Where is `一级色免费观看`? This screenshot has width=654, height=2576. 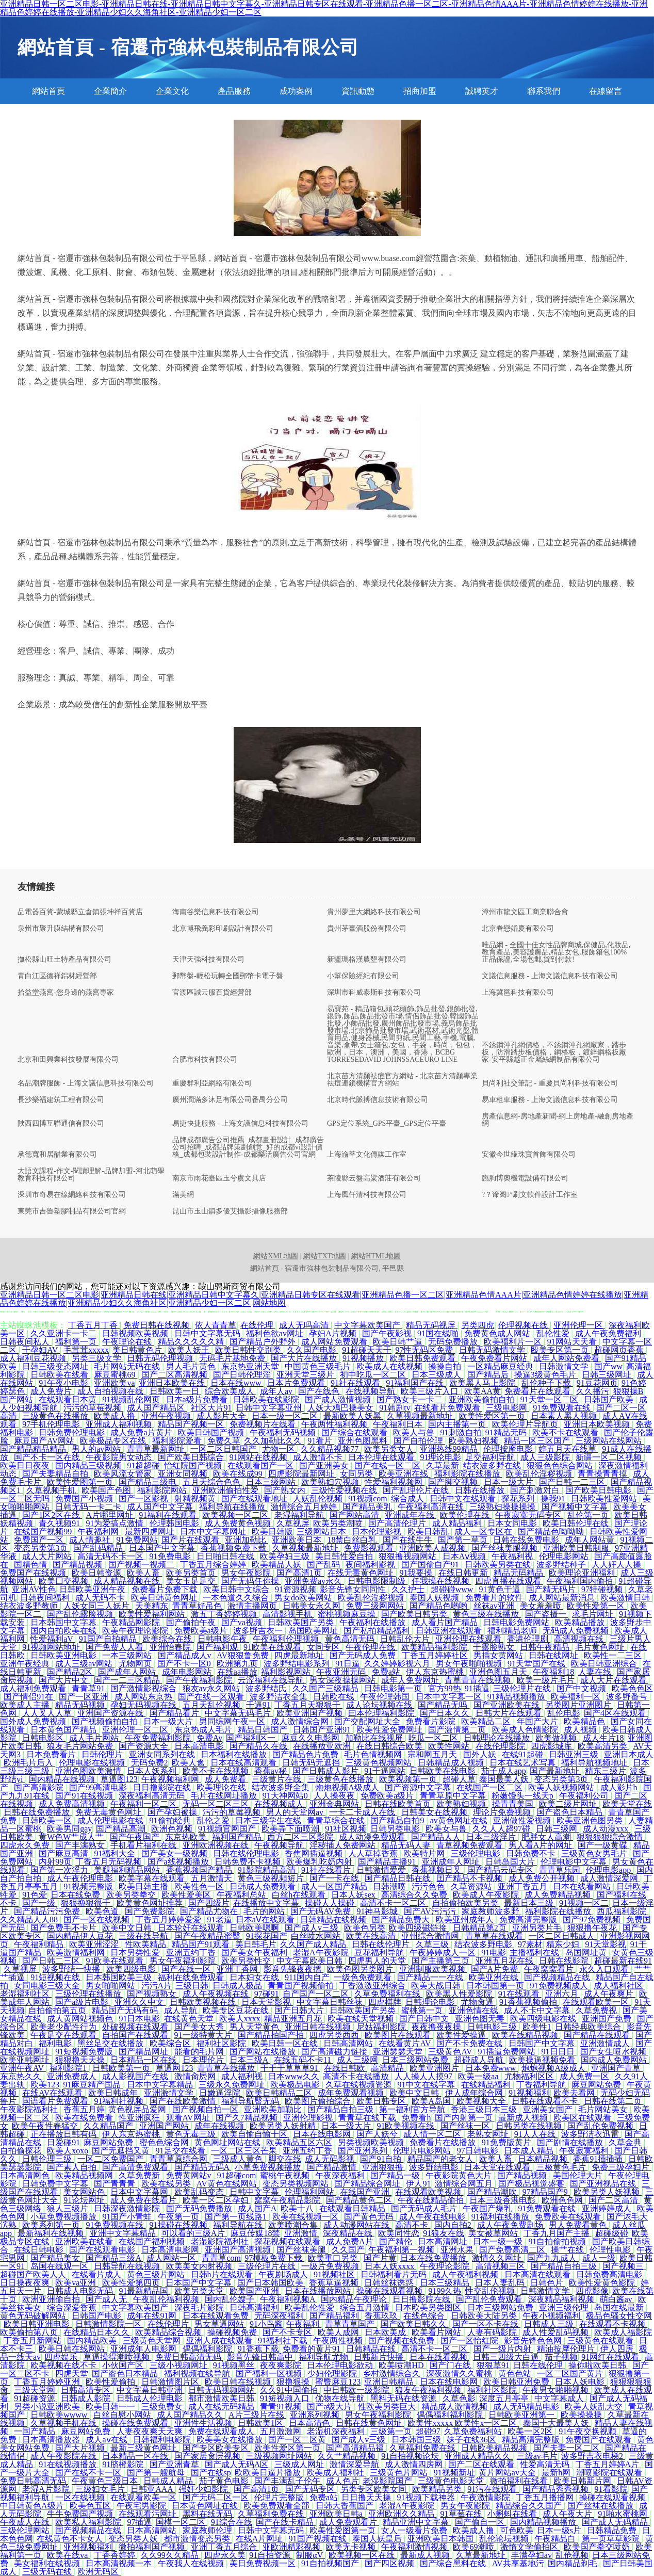 一级色免费观看 is located at coordinates (364, 1977).